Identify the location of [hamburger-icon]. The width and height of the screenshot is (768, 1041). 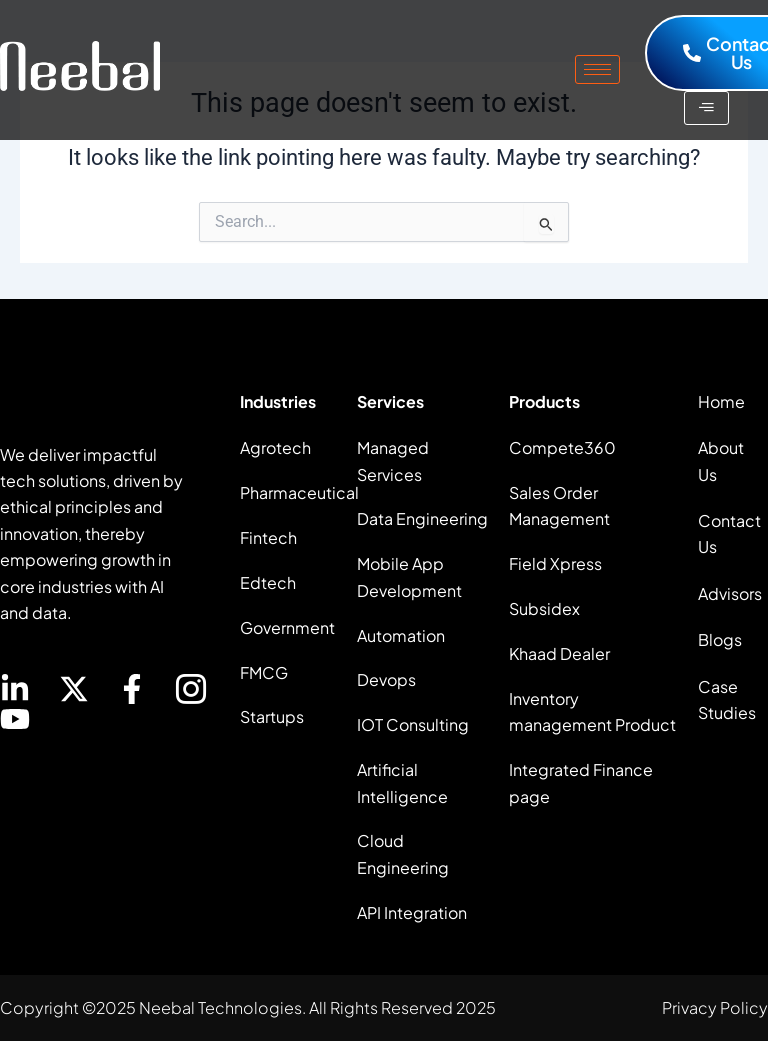
(597, 69).